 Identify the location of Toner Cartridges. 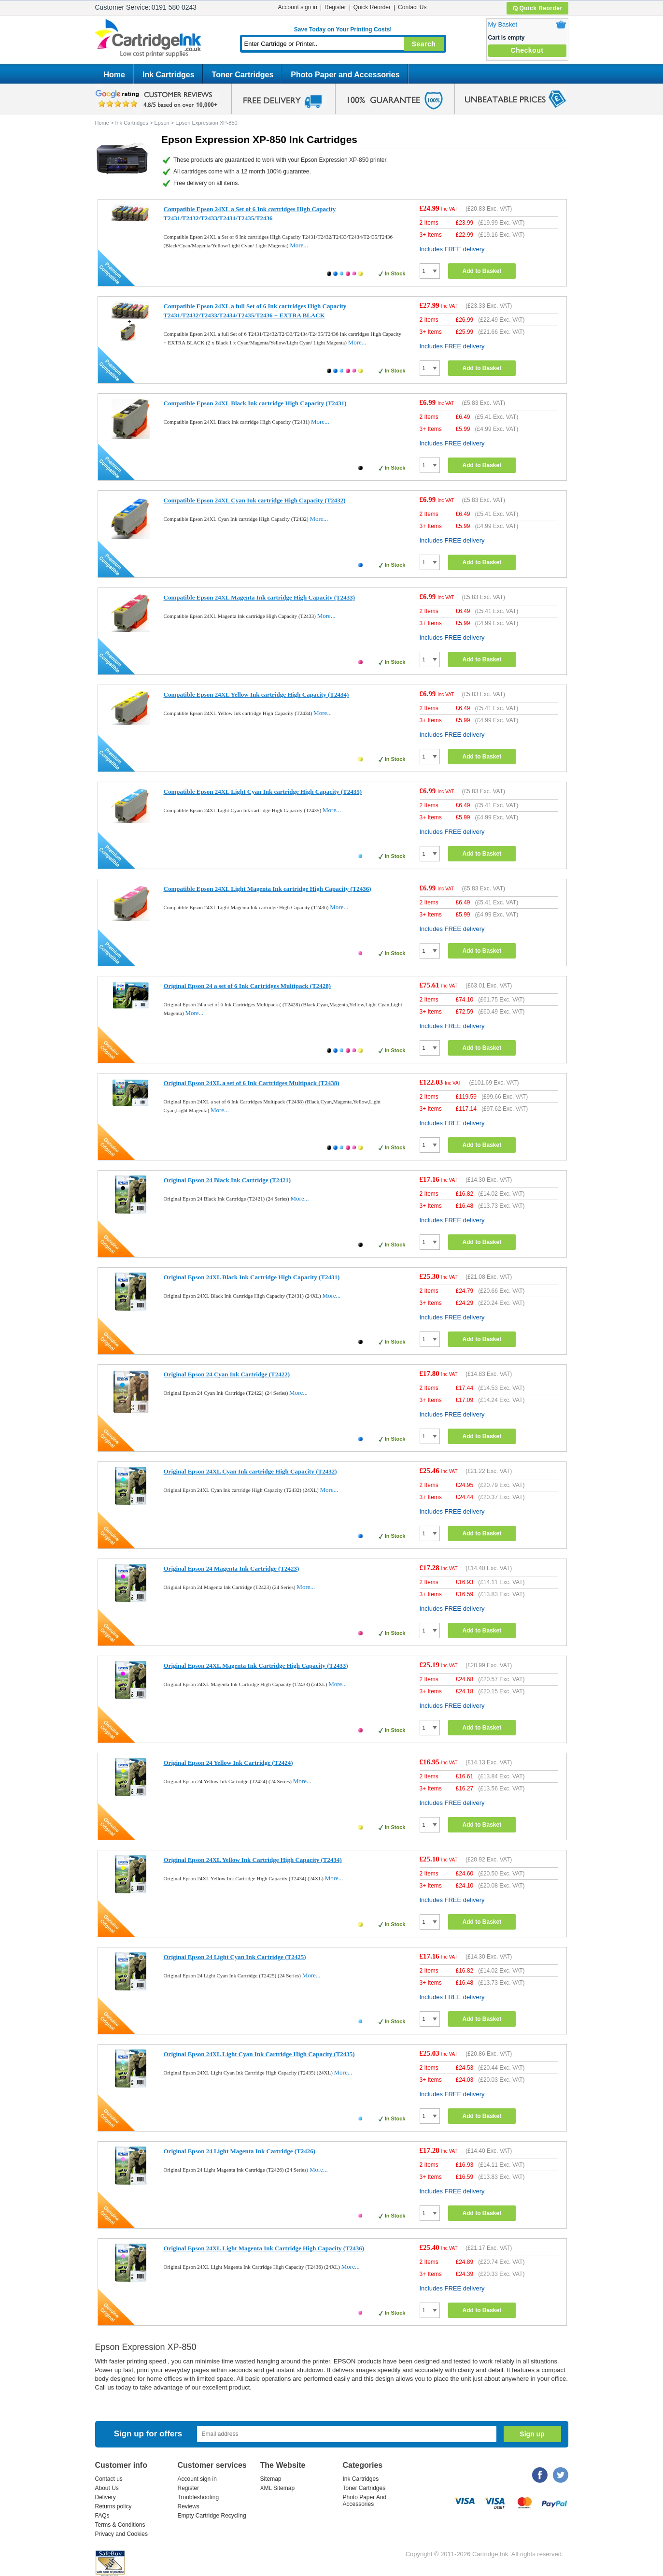
(243, 75).